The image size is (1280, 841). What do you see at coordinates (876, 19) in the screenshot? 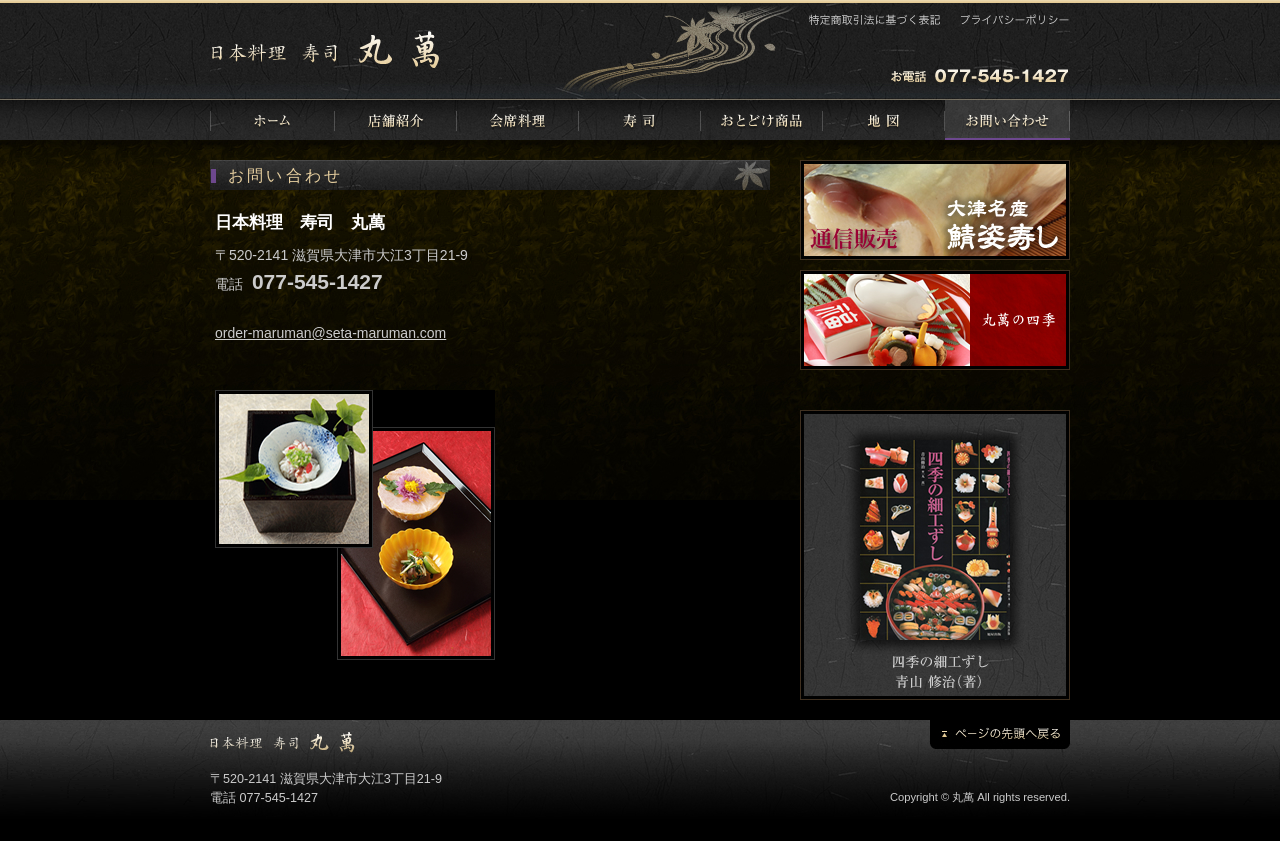
I see `特定商取引法に基づく表記` at bounding box center [876, 19].